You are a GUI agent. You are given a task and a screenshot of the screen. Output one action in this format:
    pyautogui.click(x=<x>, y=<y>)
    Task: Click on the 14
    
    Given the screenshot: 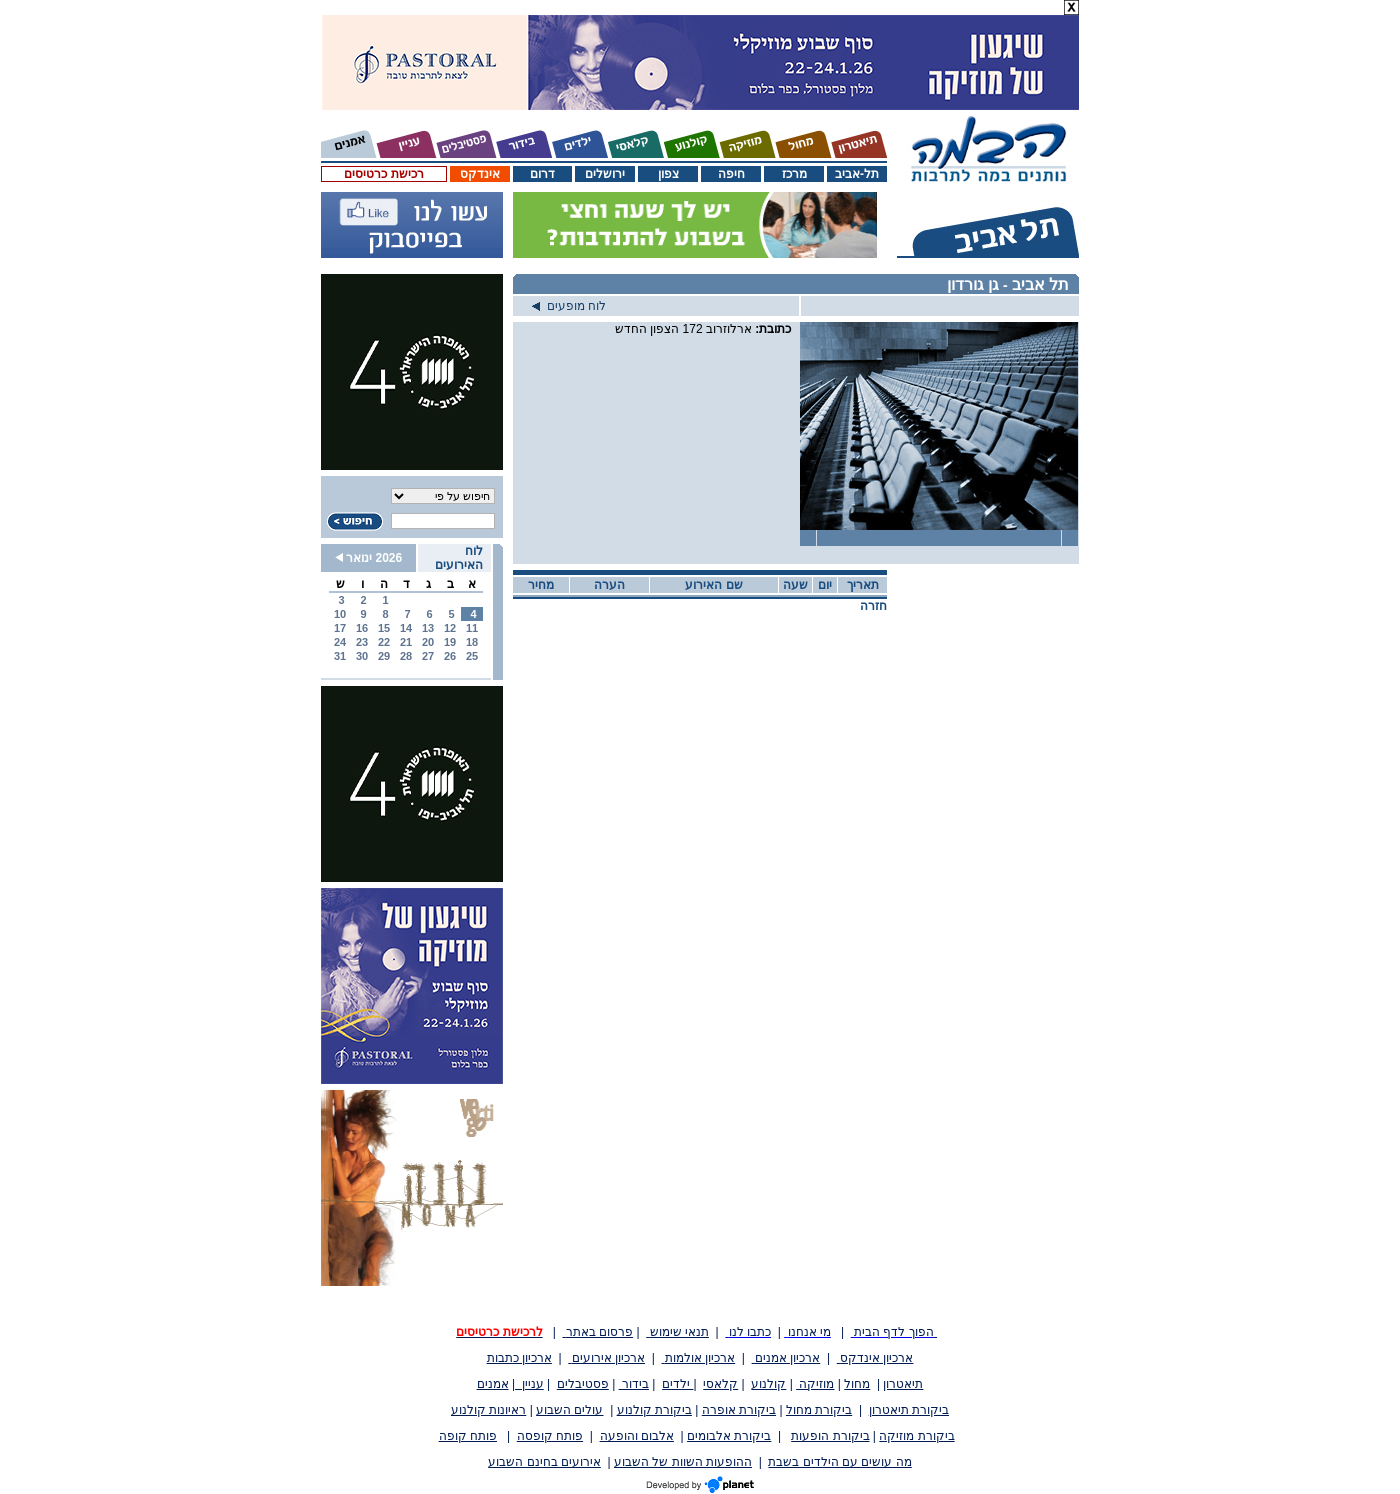 What is the action you would take?
    pyautogui.click(x=406, y=628)
    